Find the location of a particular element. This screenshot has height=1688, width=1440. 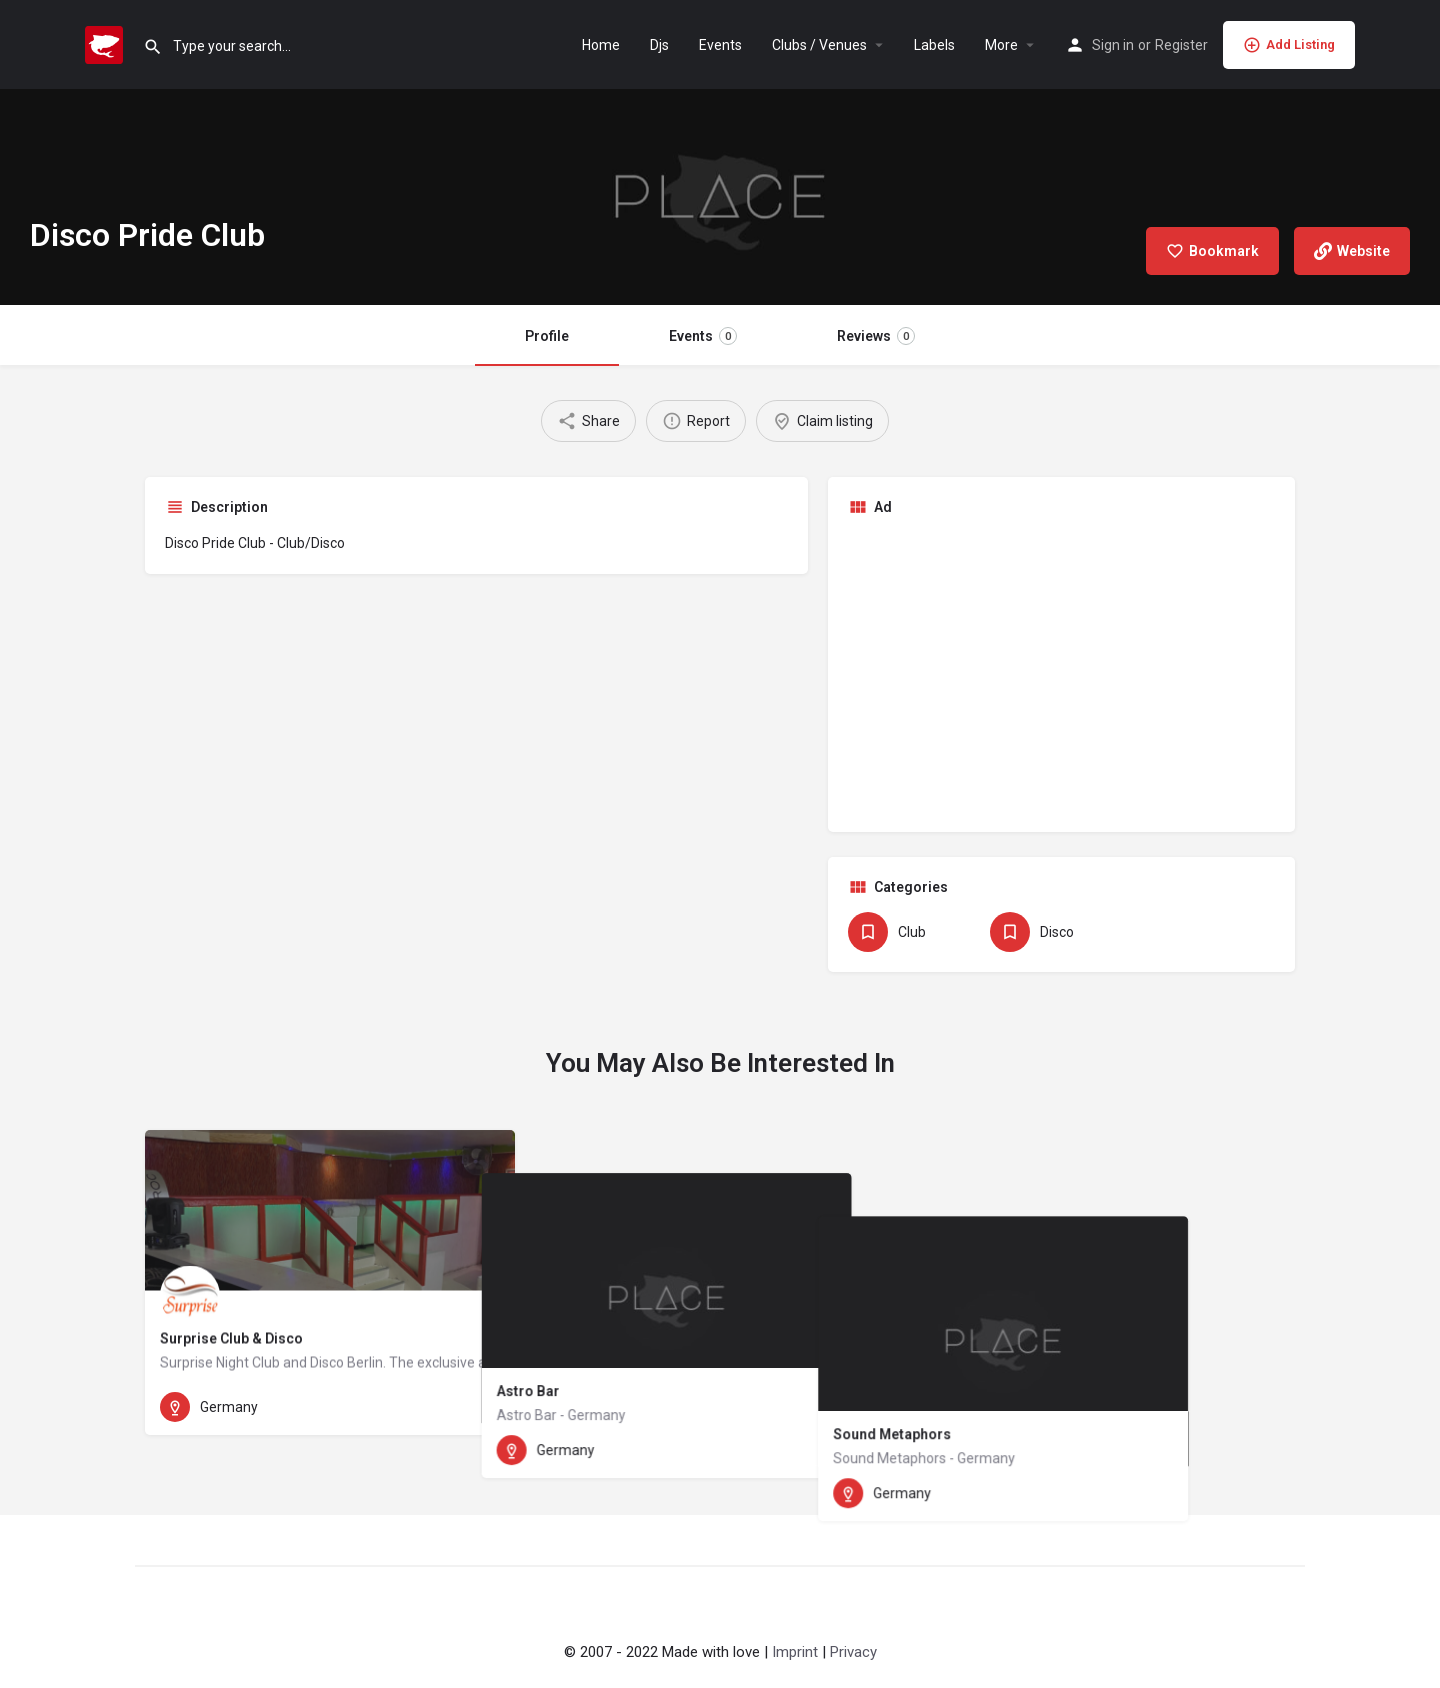

Djs is located at coordinates (659, 45).